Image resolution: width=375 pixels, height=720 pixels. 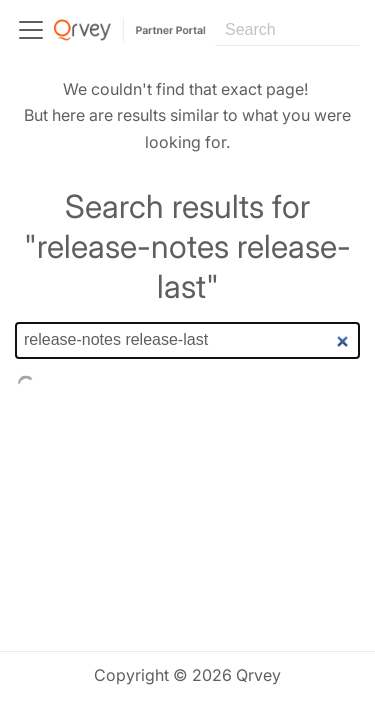 What do you see at coordinates (287, 30) in the screenshot?
I see `[Search]` at bounding box center [287, 30].